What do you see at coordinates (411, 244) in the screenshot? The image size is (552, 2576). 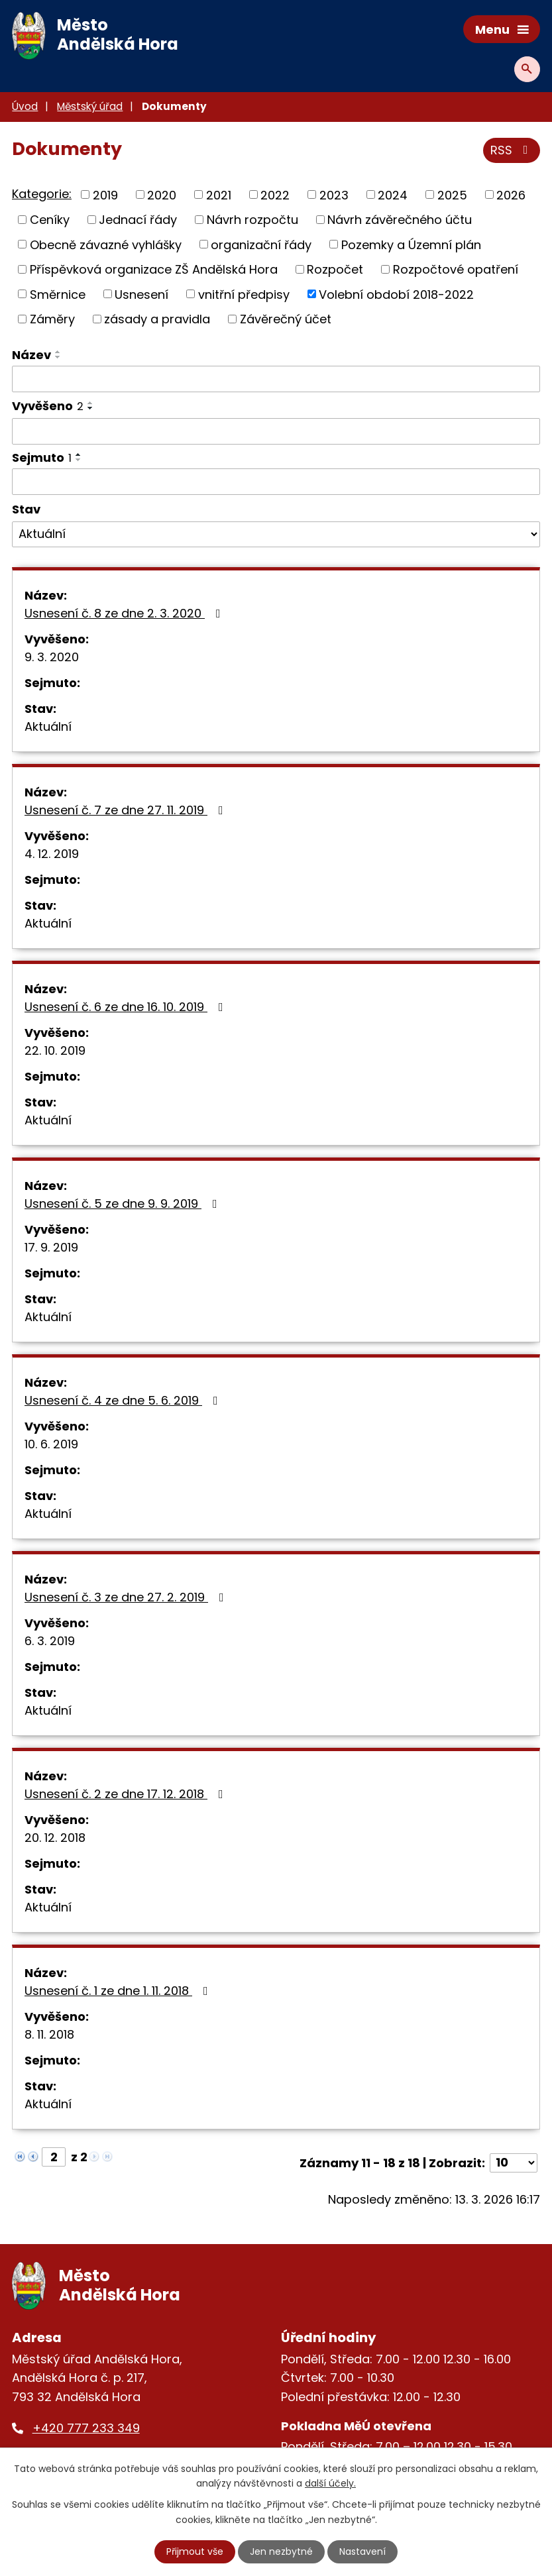 I see `Pozemky a Územní plán` at bounding box center [411, 244].